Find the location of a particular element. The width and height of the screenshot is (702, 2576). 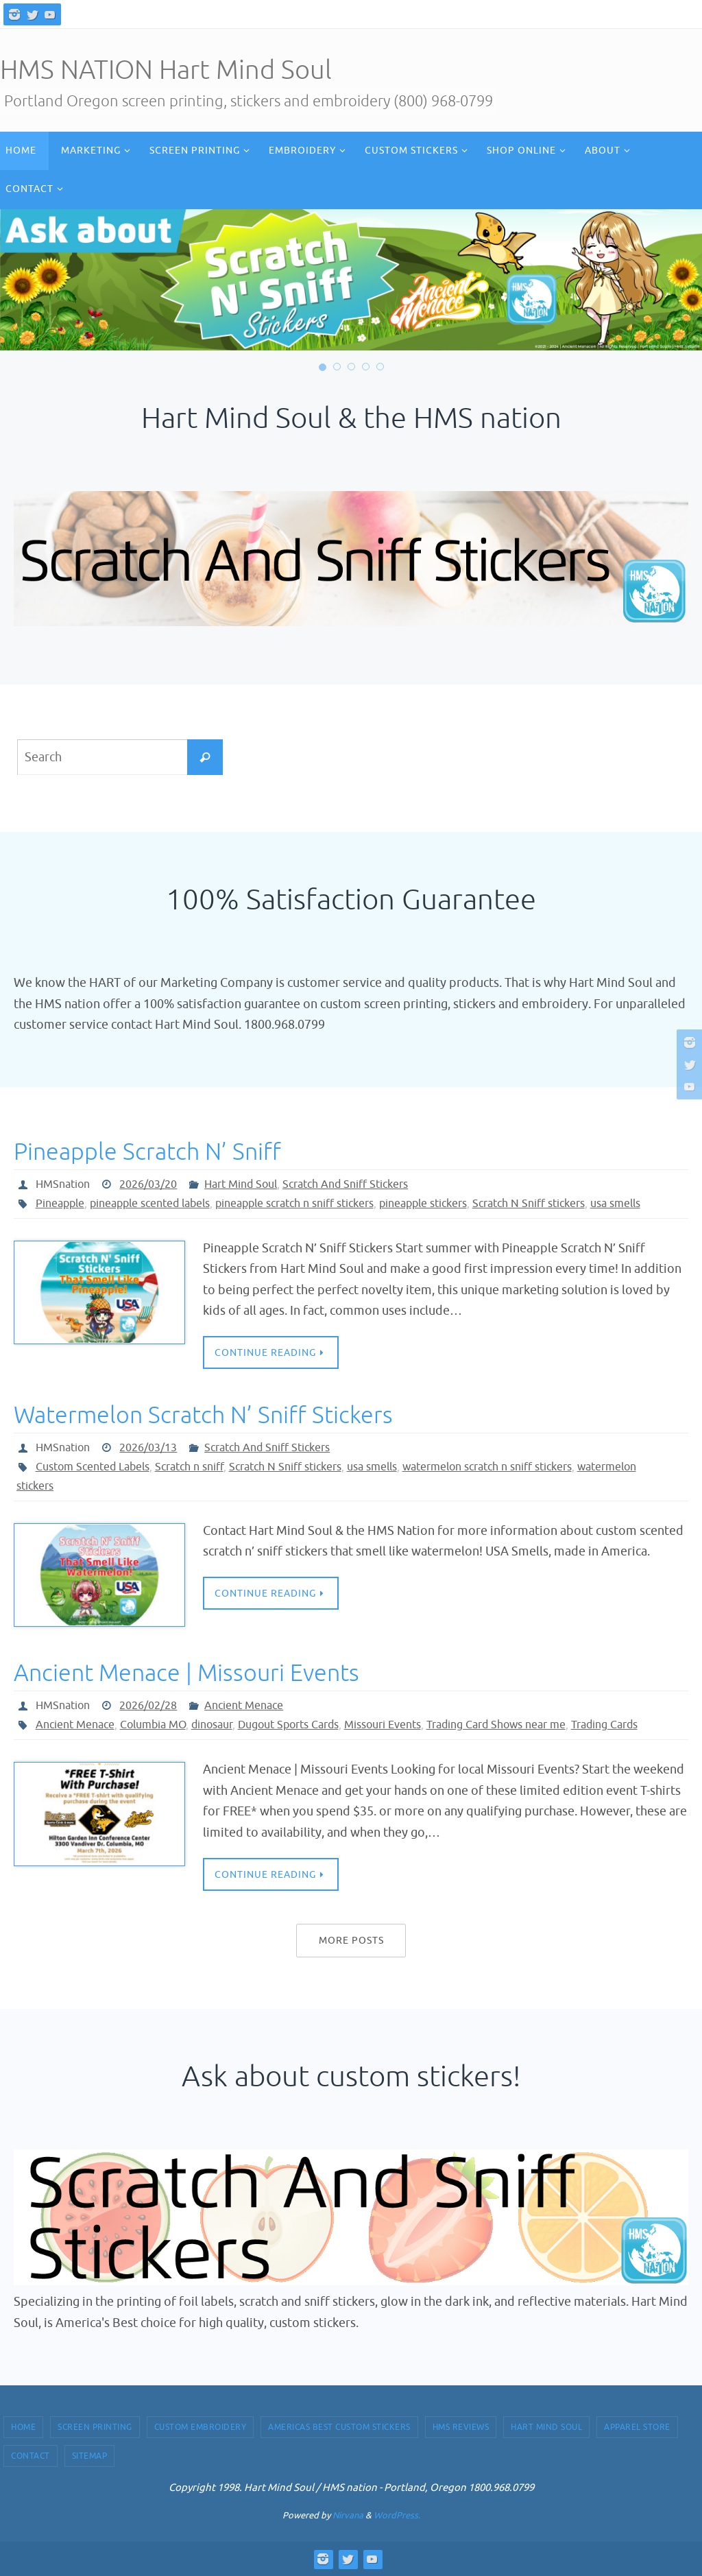

Watermelon Scratch N’ Sniff Stickers is located at coordinates (203, 1415).